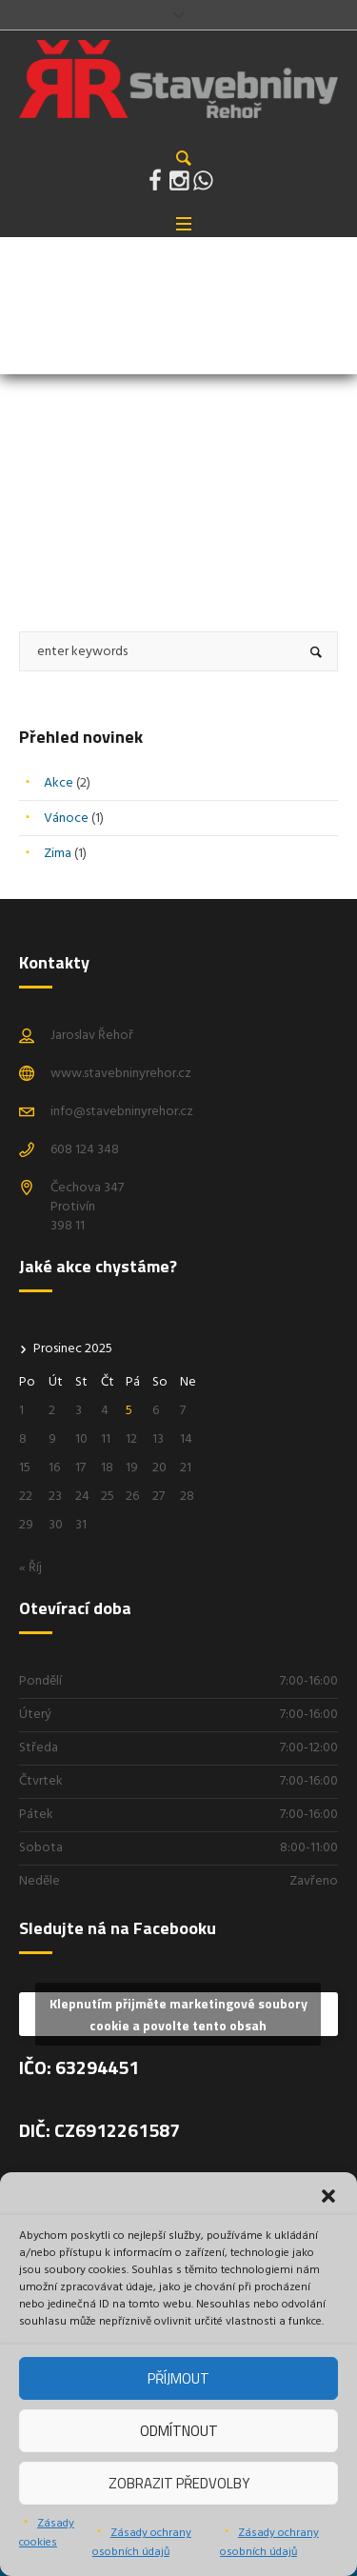  What do you see at coordinates (57, 854) in the screenshot?
I see `Zima` at bounding box center [57, 854].